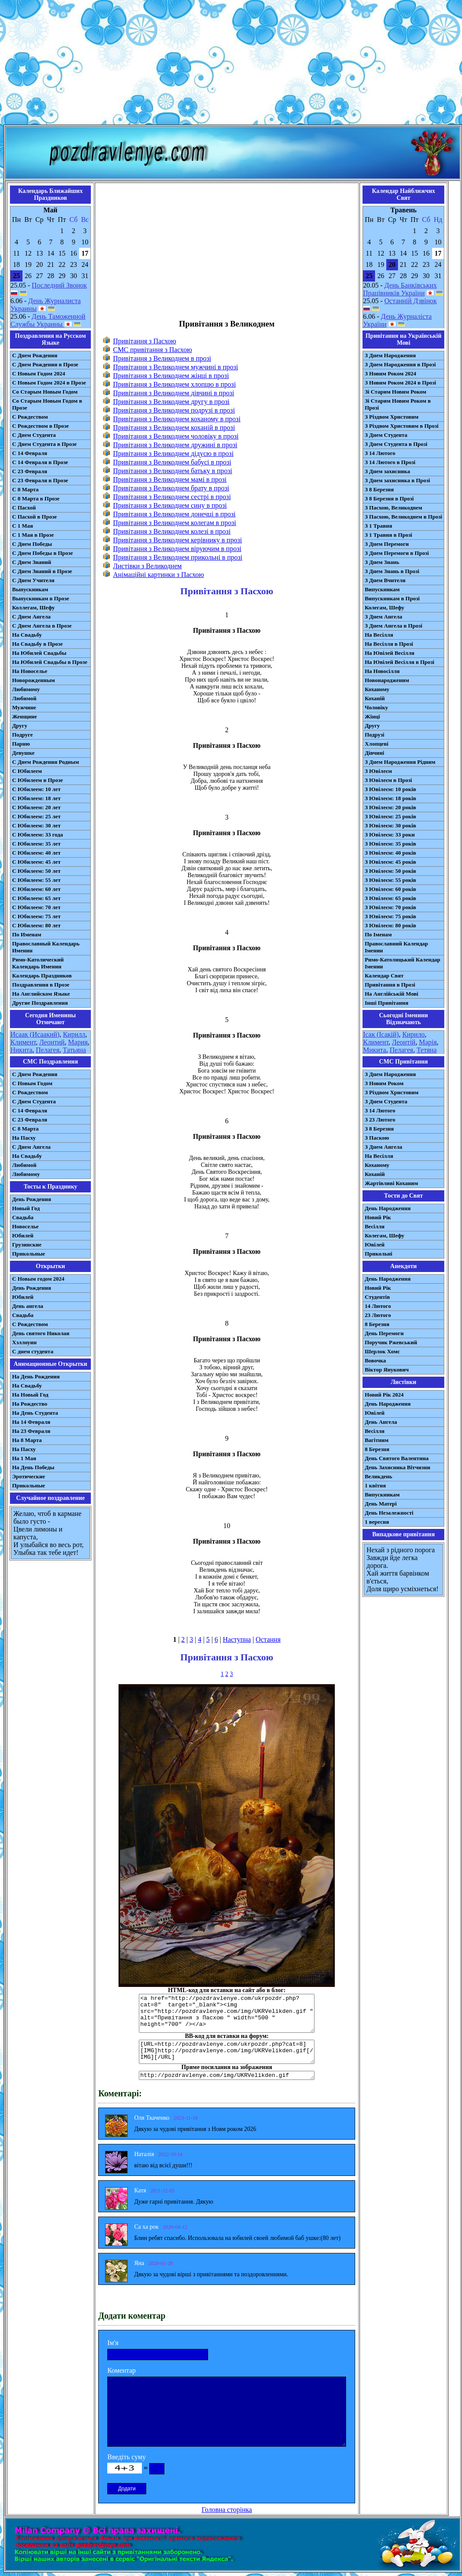 This screenshot has height=2576, width=462. Describe the element at coordinates (24, 1458) in the screenshot. I see `На 1 Мая` at that location.